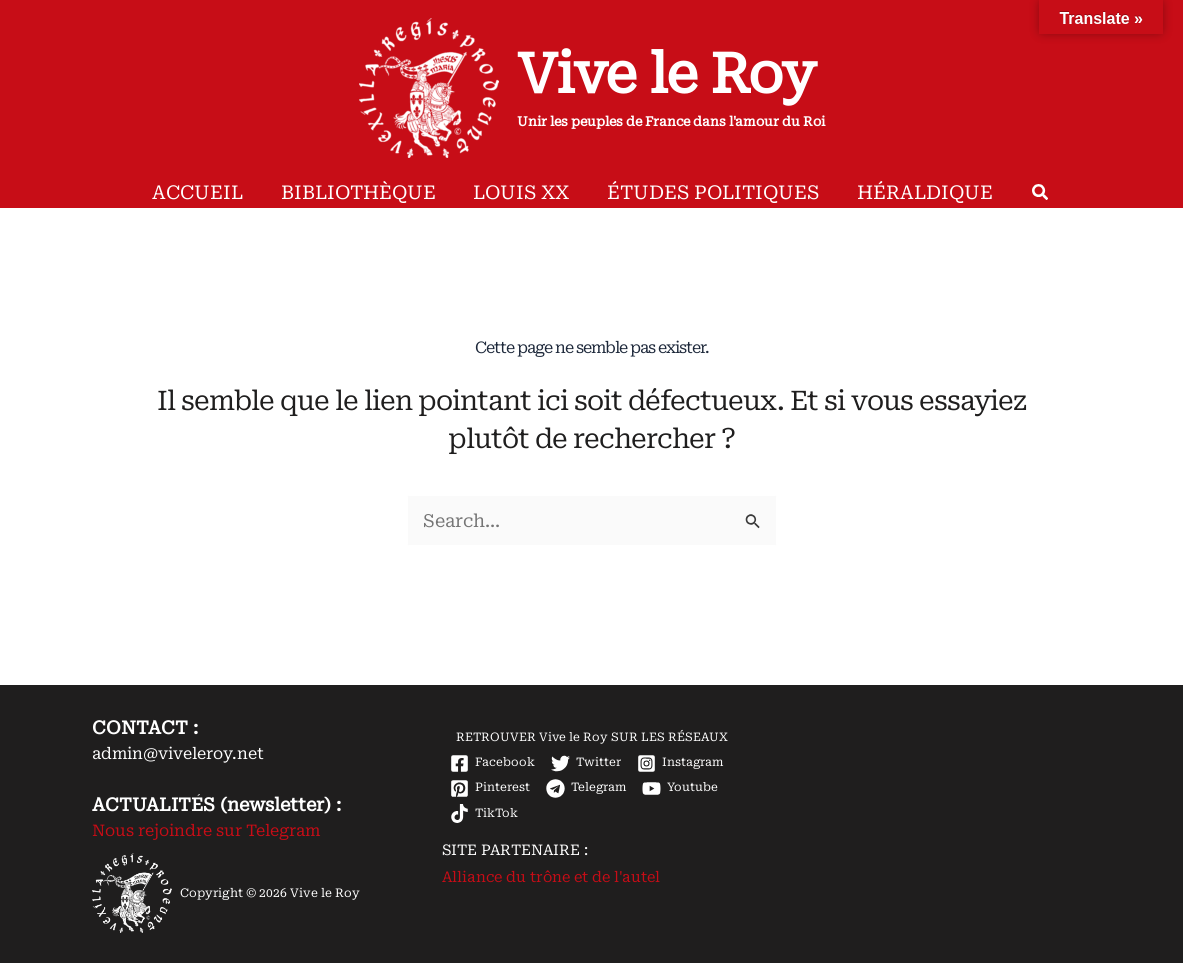 The width and height of the screenshot is (1183, 963). I want to click on [Instagram], so click(681, 763).